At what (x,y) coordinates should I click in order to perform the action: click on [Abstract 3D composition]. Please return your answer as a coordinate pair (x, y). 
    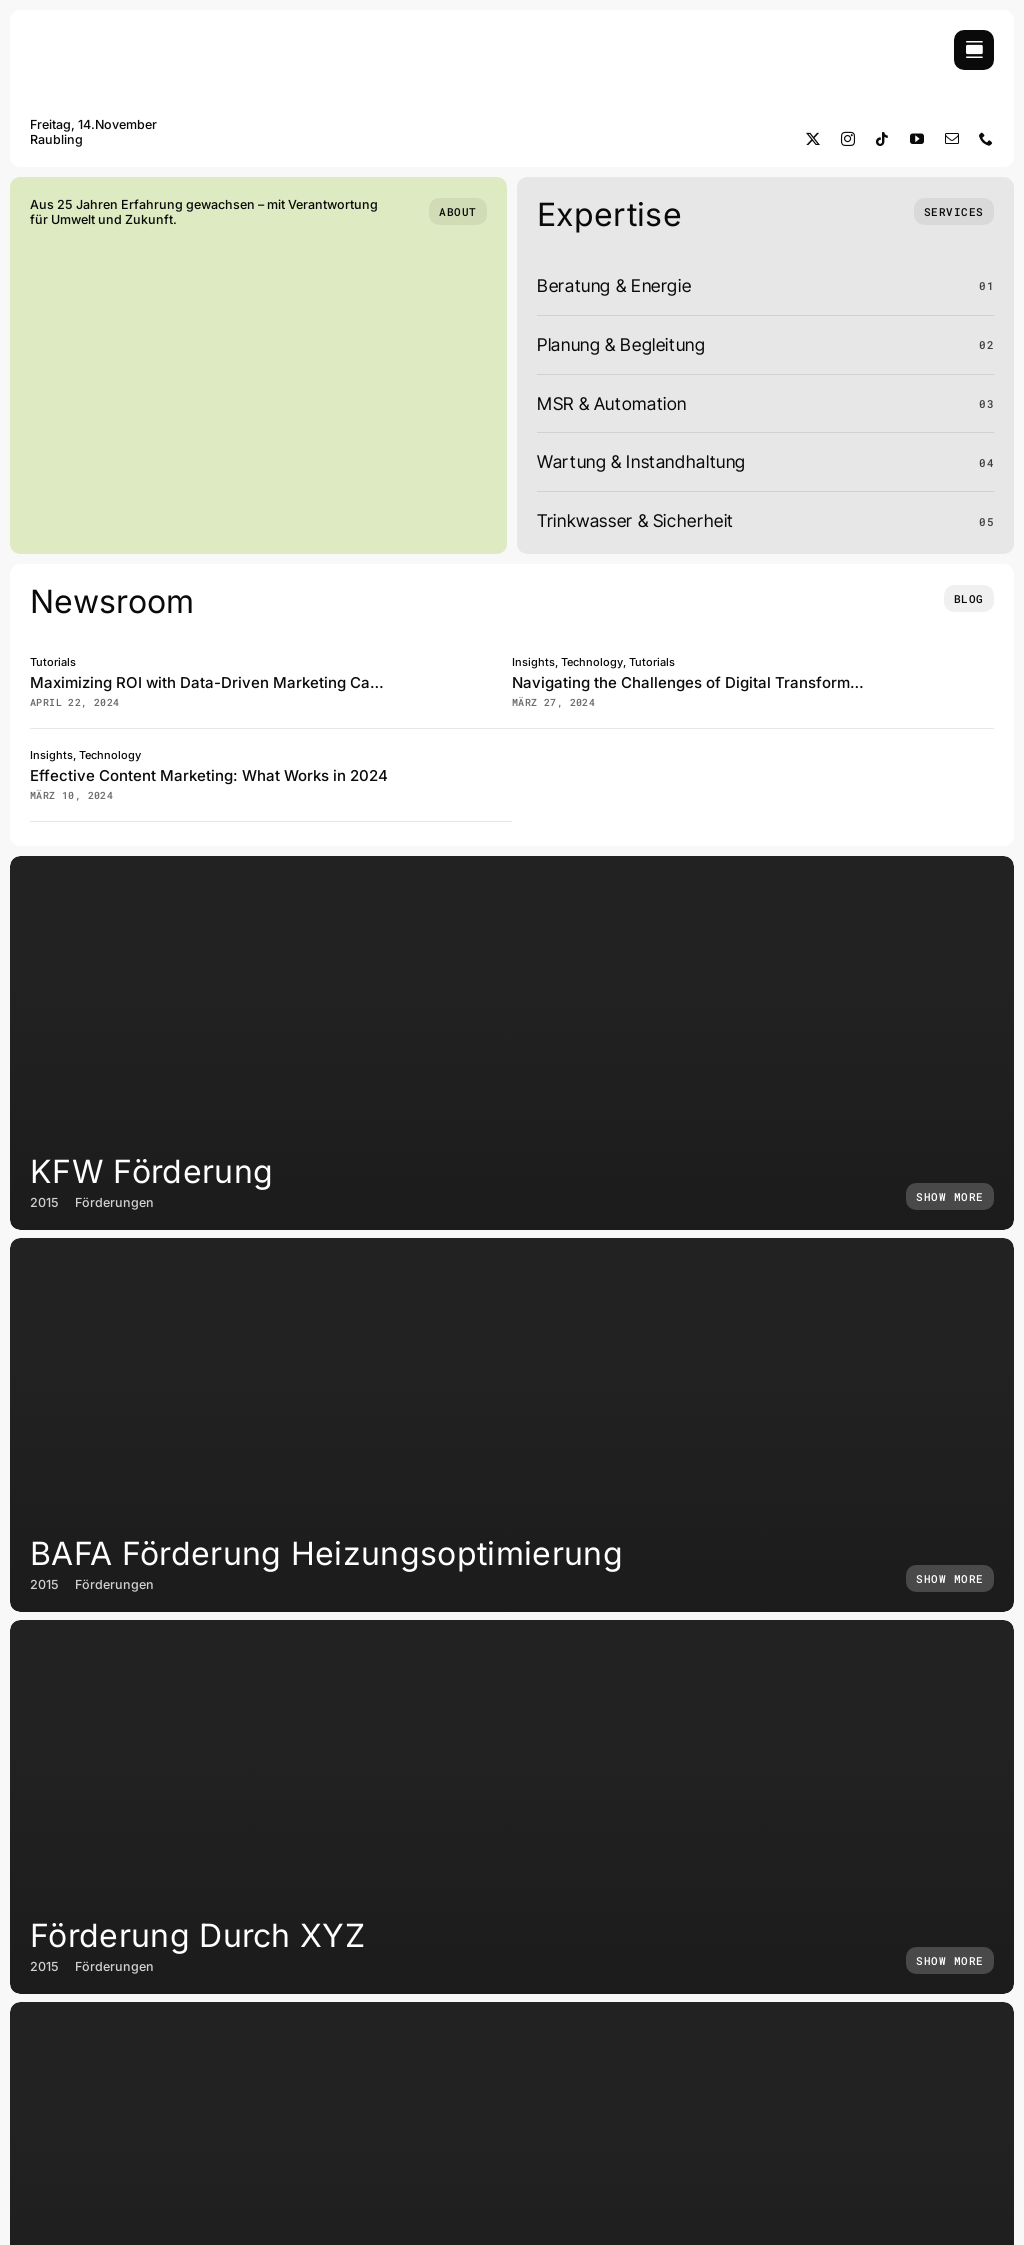
    Looking at the image, I should click on (482, 660).